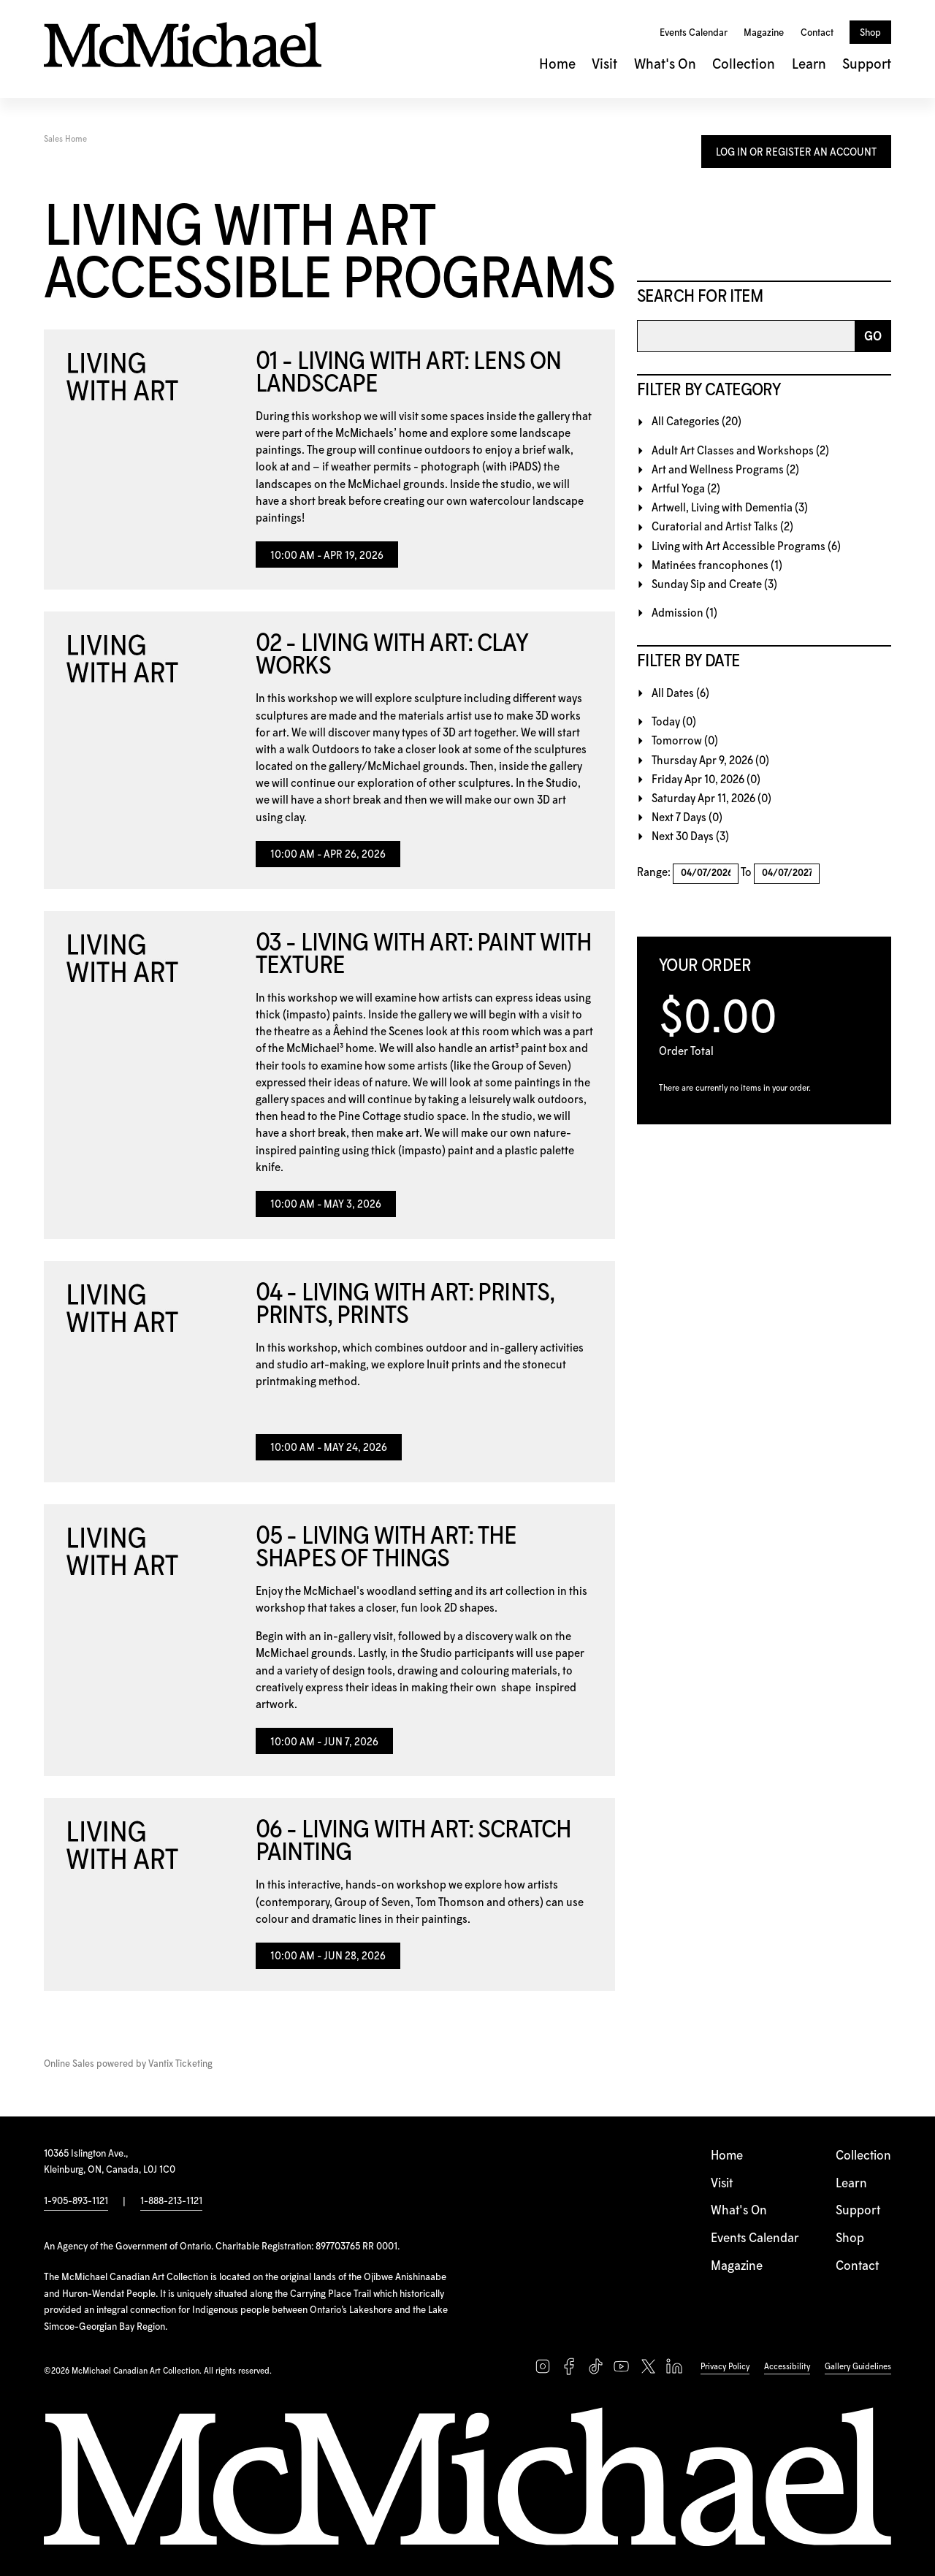 This screenshot has height=2576, width=935. What do you see at coordinates (696, 421) in the screenshot?
I see `All Categories (20)` at bounding box center [696, 421].